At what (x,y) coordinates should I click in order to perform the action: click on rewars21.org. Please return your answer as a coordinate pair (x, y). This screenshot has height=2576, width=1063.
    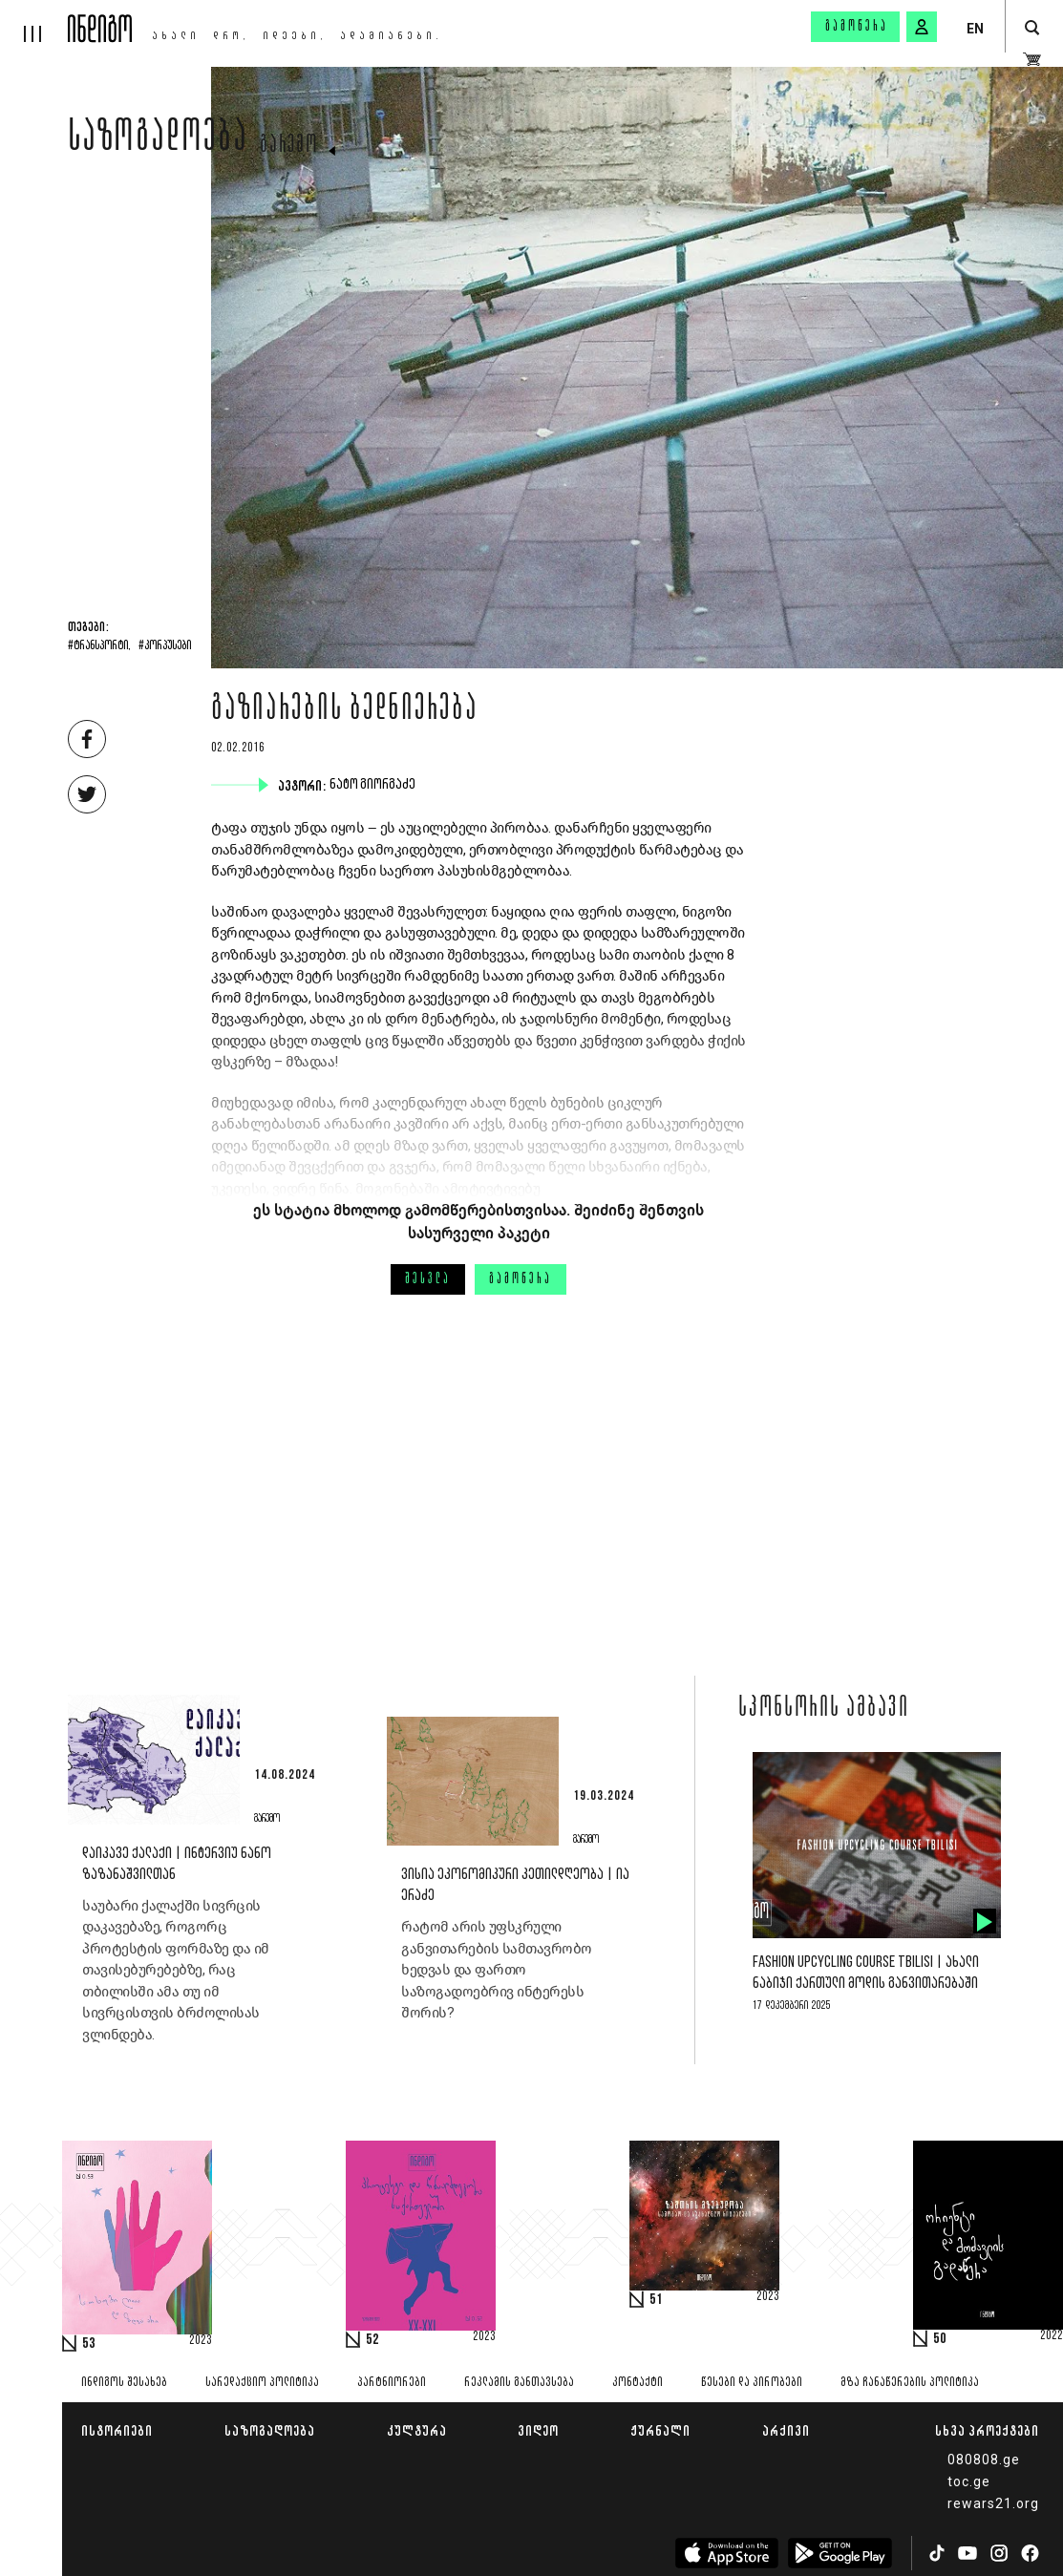
    Looking at the image, I should click on (993, 2503).